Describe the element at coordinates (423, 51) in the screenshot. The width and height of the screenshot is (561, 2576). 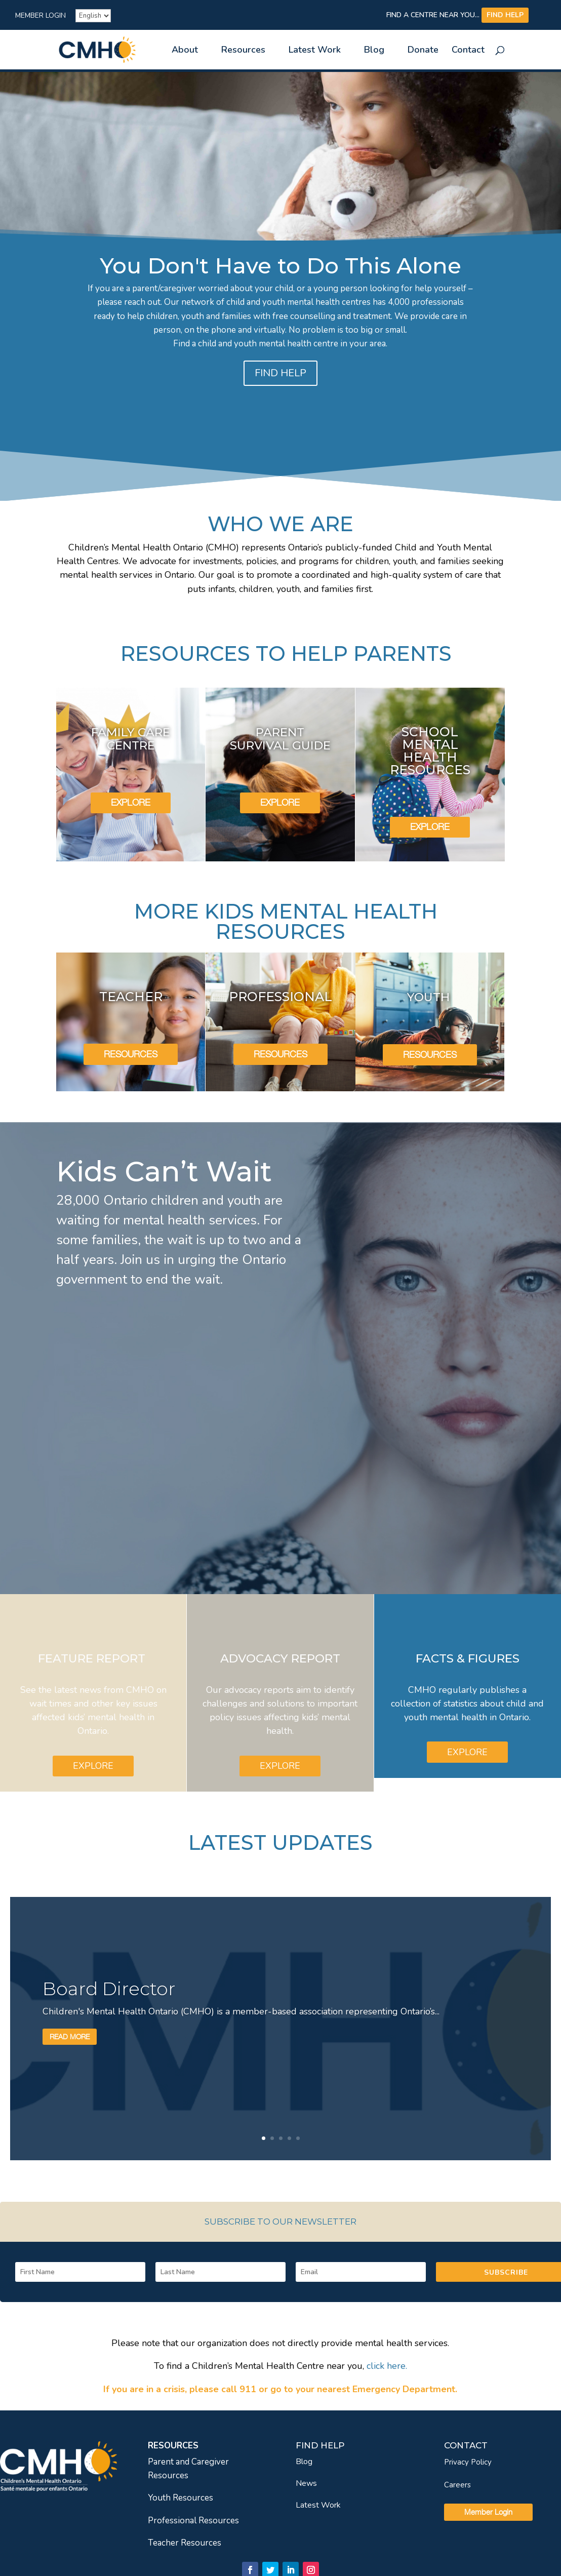
I see `Donate [link]` at that location.